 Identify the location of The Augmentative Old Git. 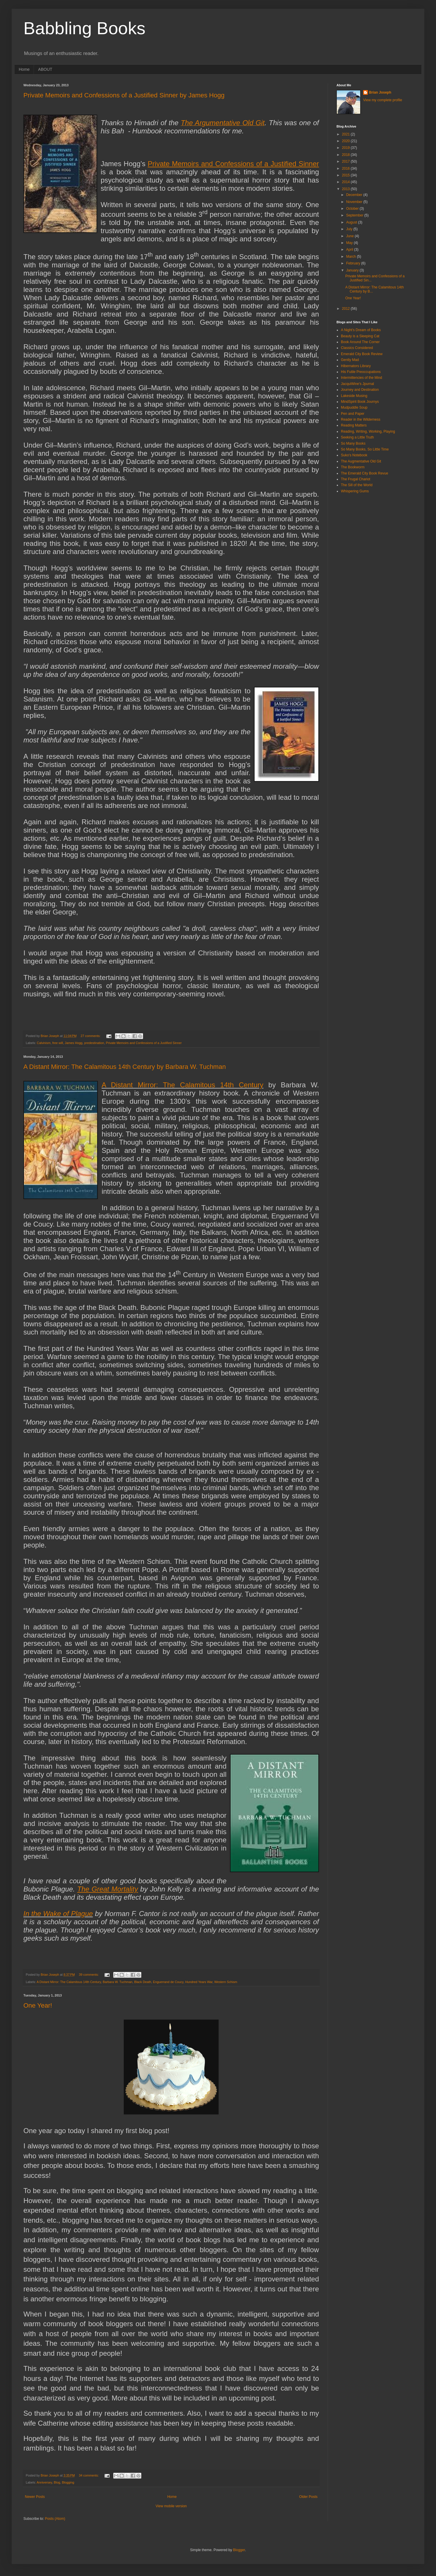
(361, 461).